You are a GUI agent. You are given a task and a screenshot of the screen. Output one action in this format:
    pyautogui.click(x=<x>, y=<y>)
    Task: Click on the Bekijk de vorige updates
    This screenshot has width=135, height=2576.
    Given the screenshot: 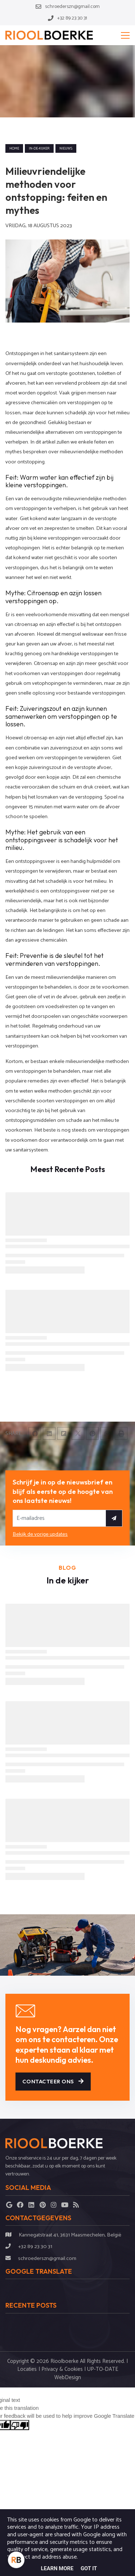 What is the action you would take?
    pyautogui.click(x=40, y=1534)
    